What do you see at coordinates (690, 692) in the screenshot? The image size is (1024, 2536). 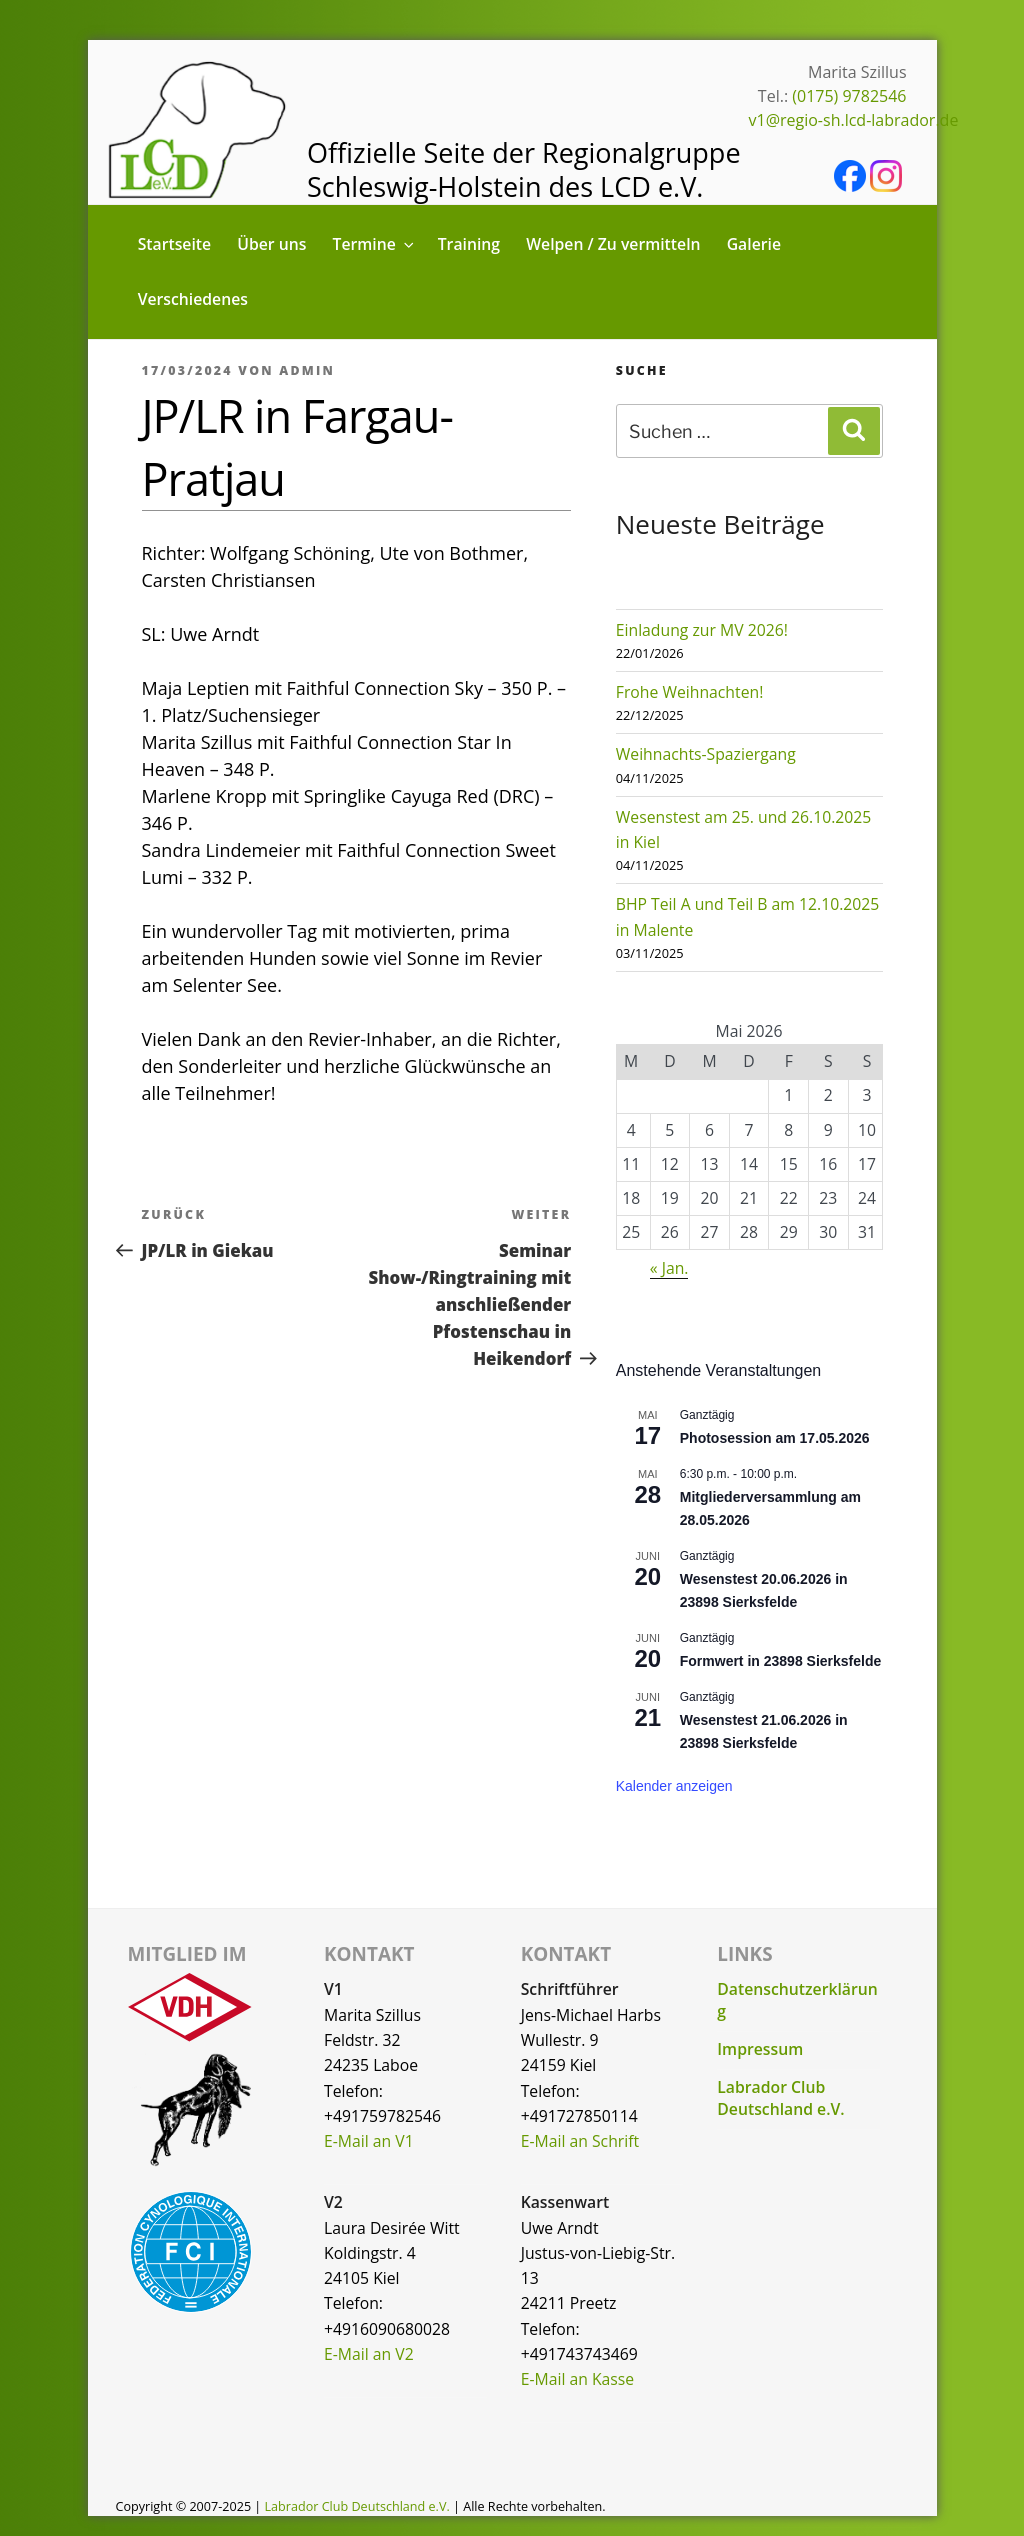 I see `Frohe Weihnachten!` at bounding box center [690, 692].